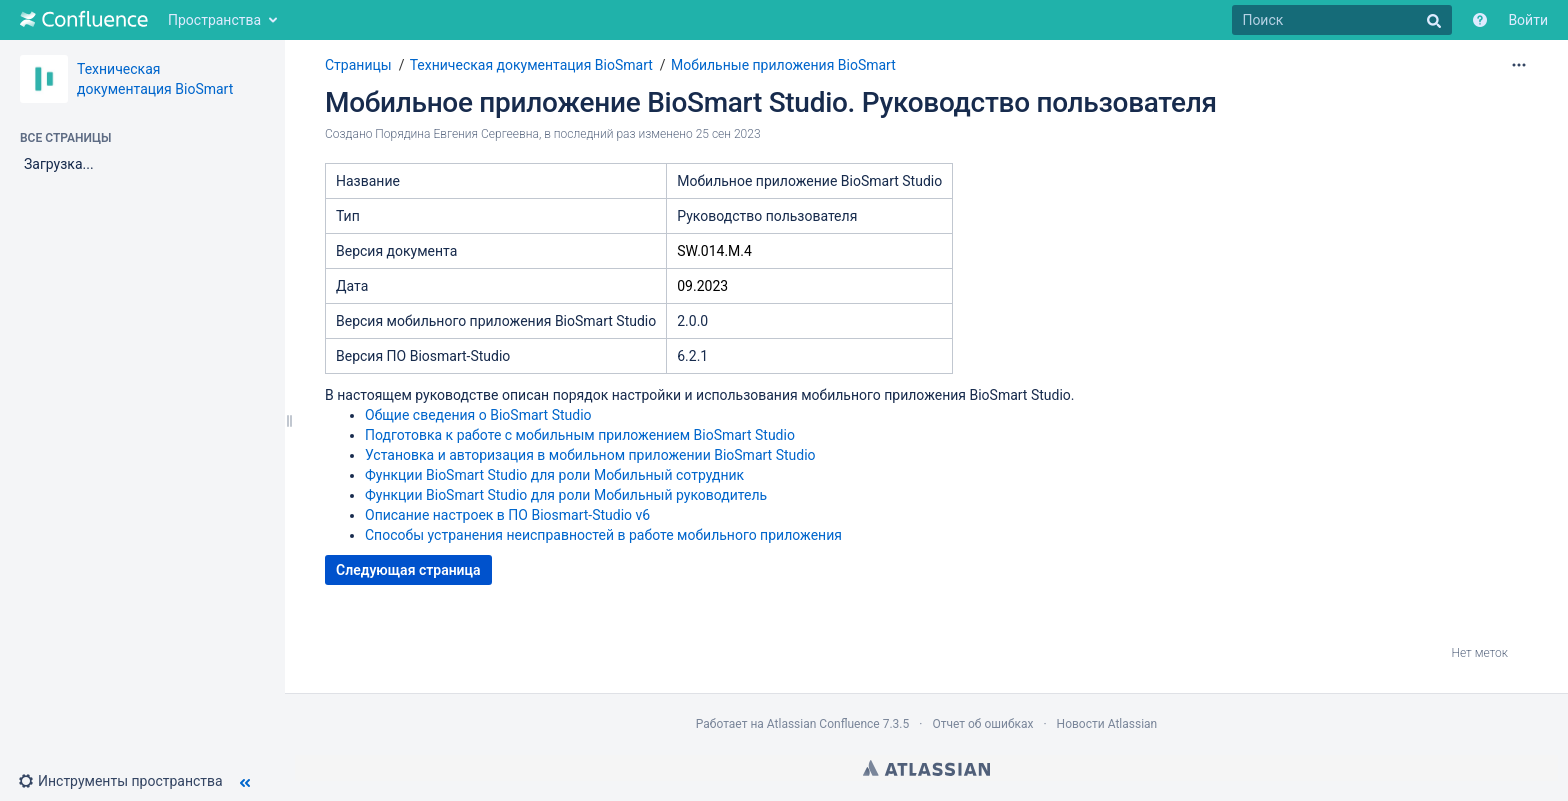  I want to click on Общие сведения о BioSmart Studio, so click(478, 415).